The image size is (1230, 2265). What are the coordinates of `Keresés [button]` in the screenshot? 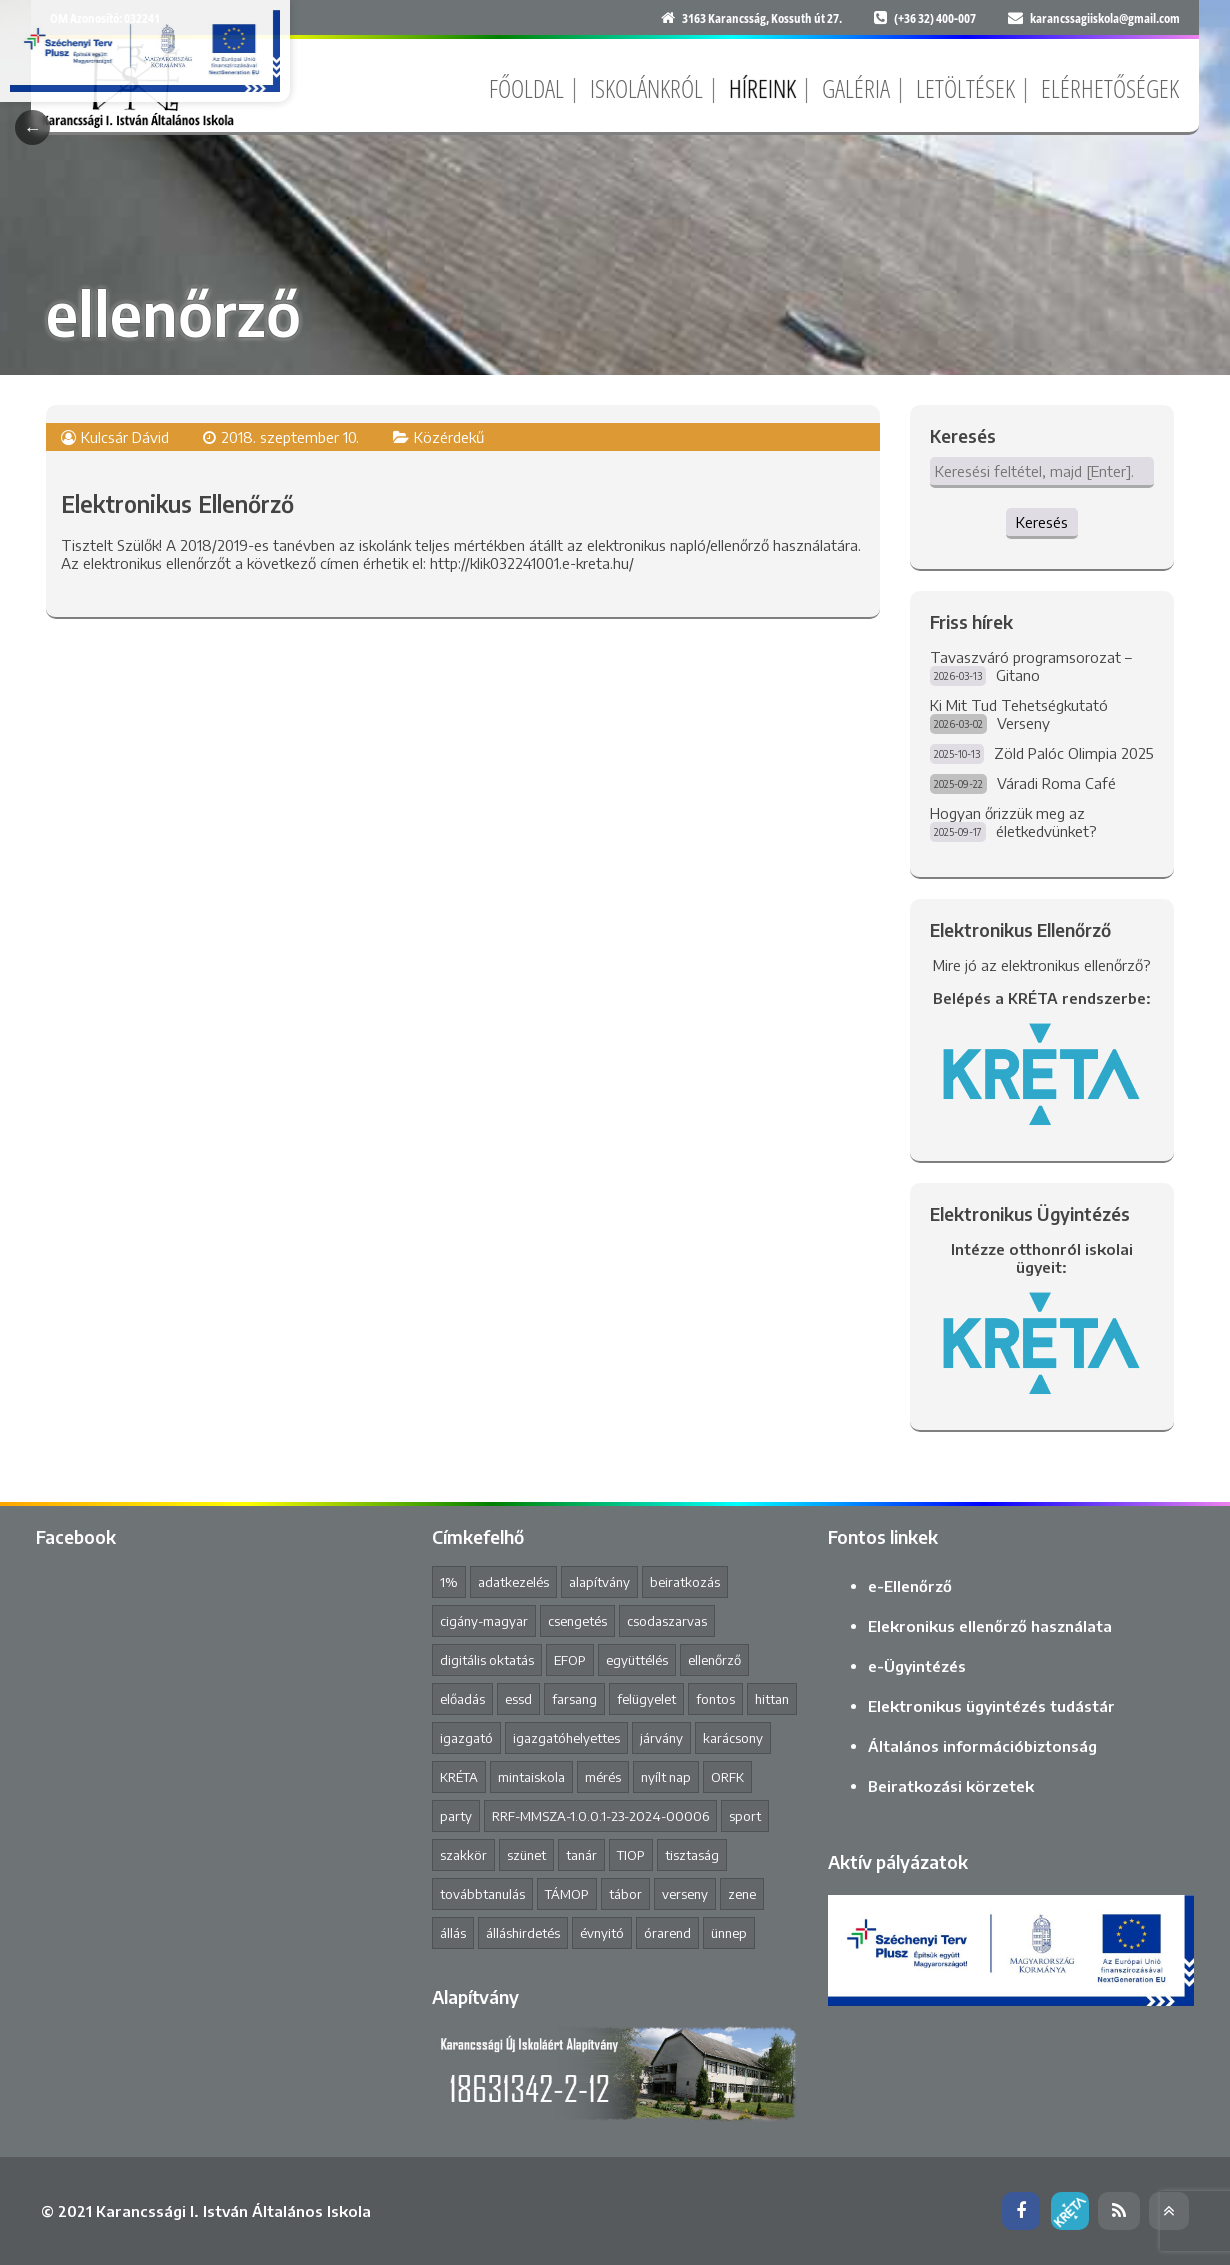 It's located at (1042, 522).